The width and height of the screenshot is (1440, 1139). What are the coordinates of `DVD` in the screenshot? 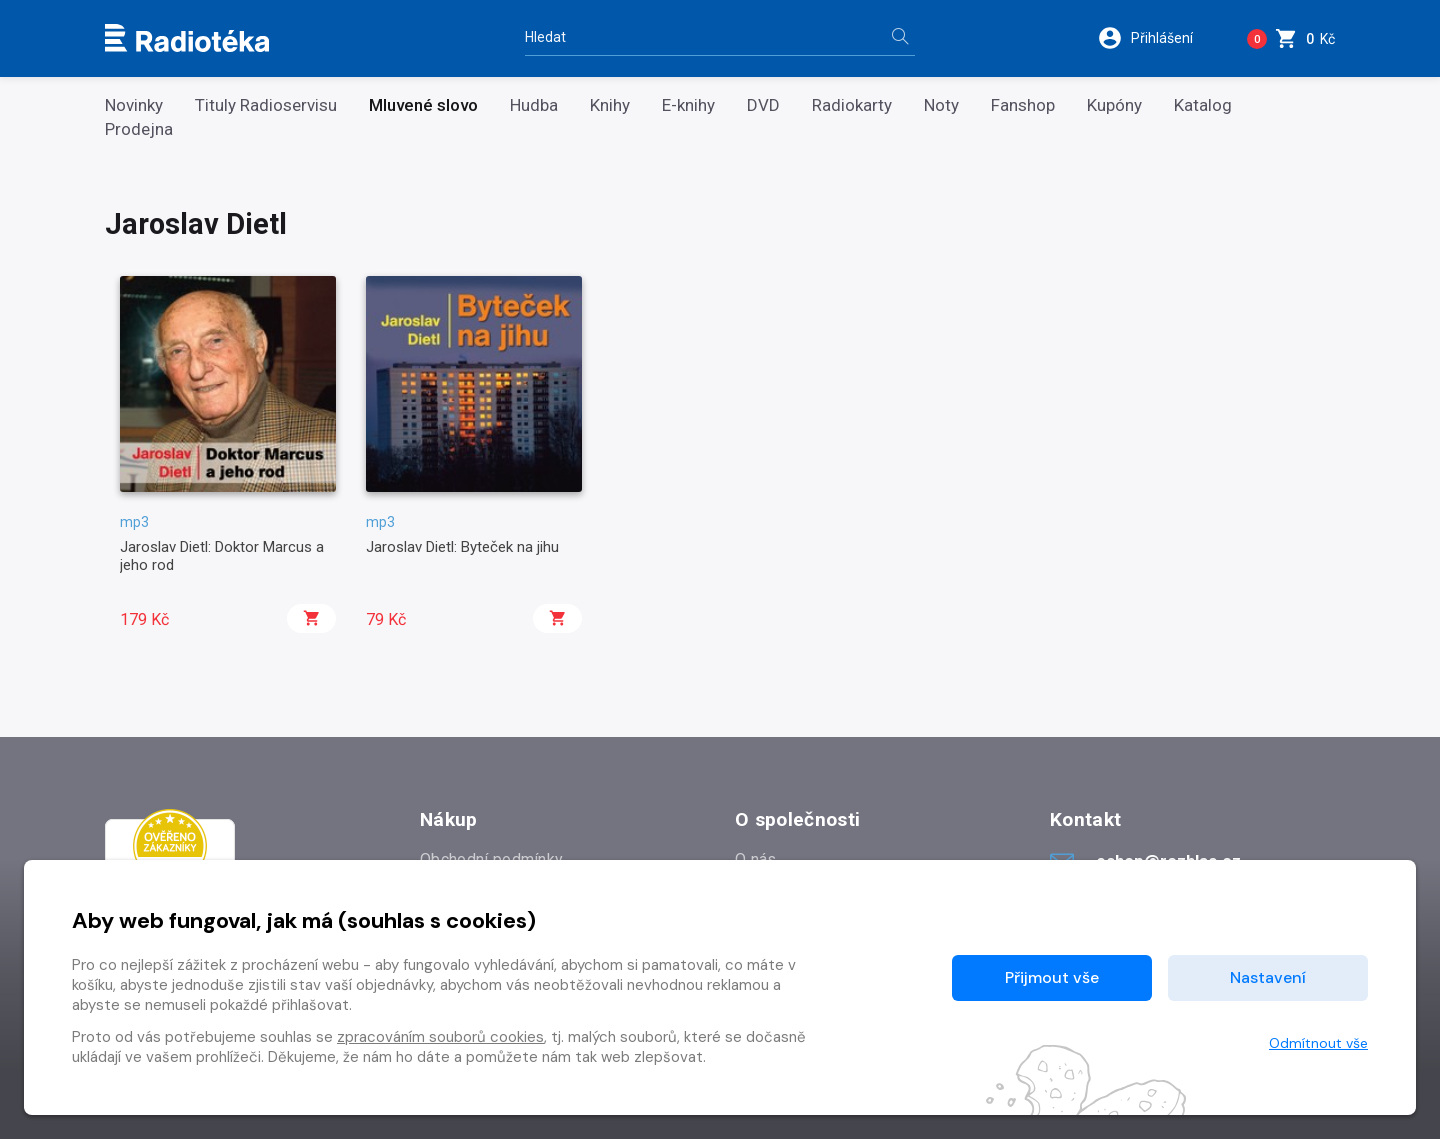 It's located at (763, 105).